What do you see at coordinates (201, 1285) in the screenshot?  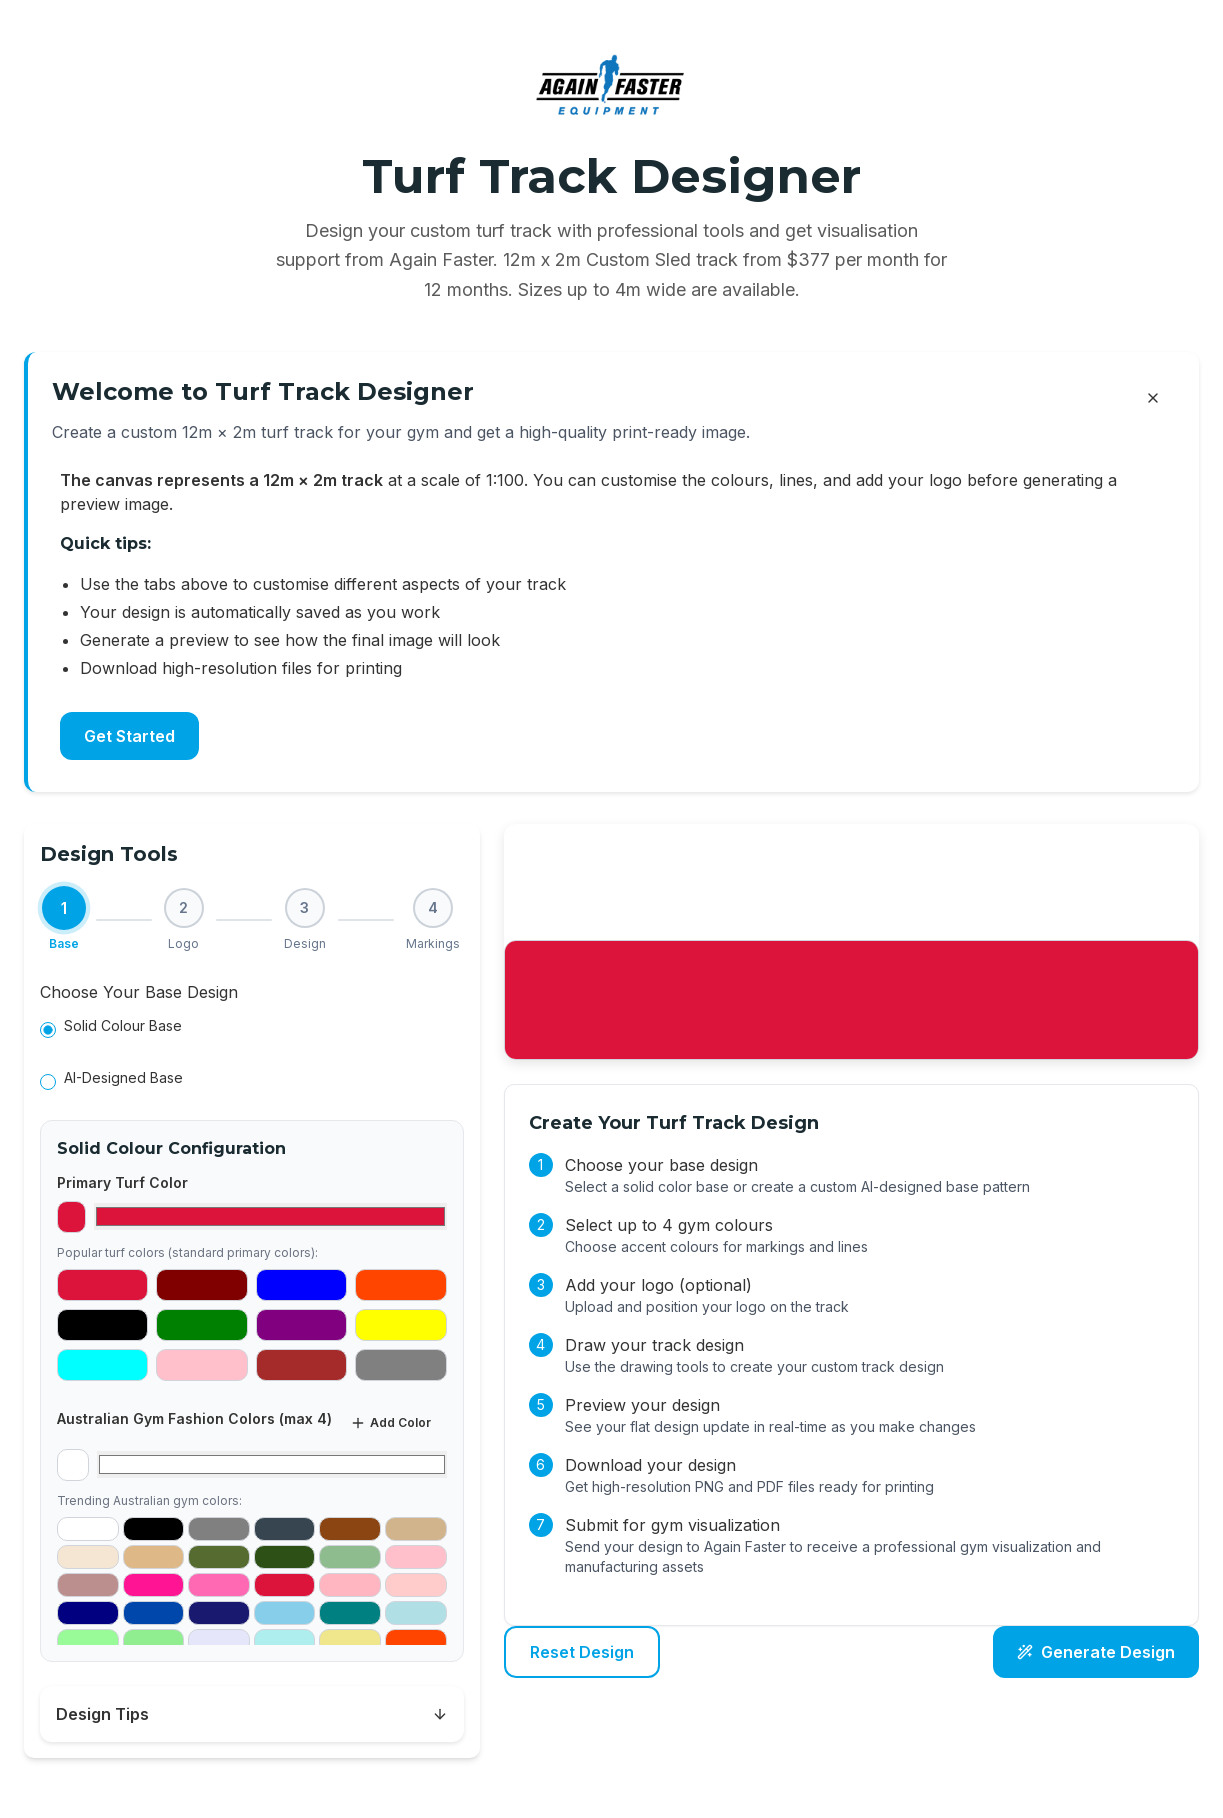 I see `[Select #800000 as primary color]` at bounding box center [201, 1285].